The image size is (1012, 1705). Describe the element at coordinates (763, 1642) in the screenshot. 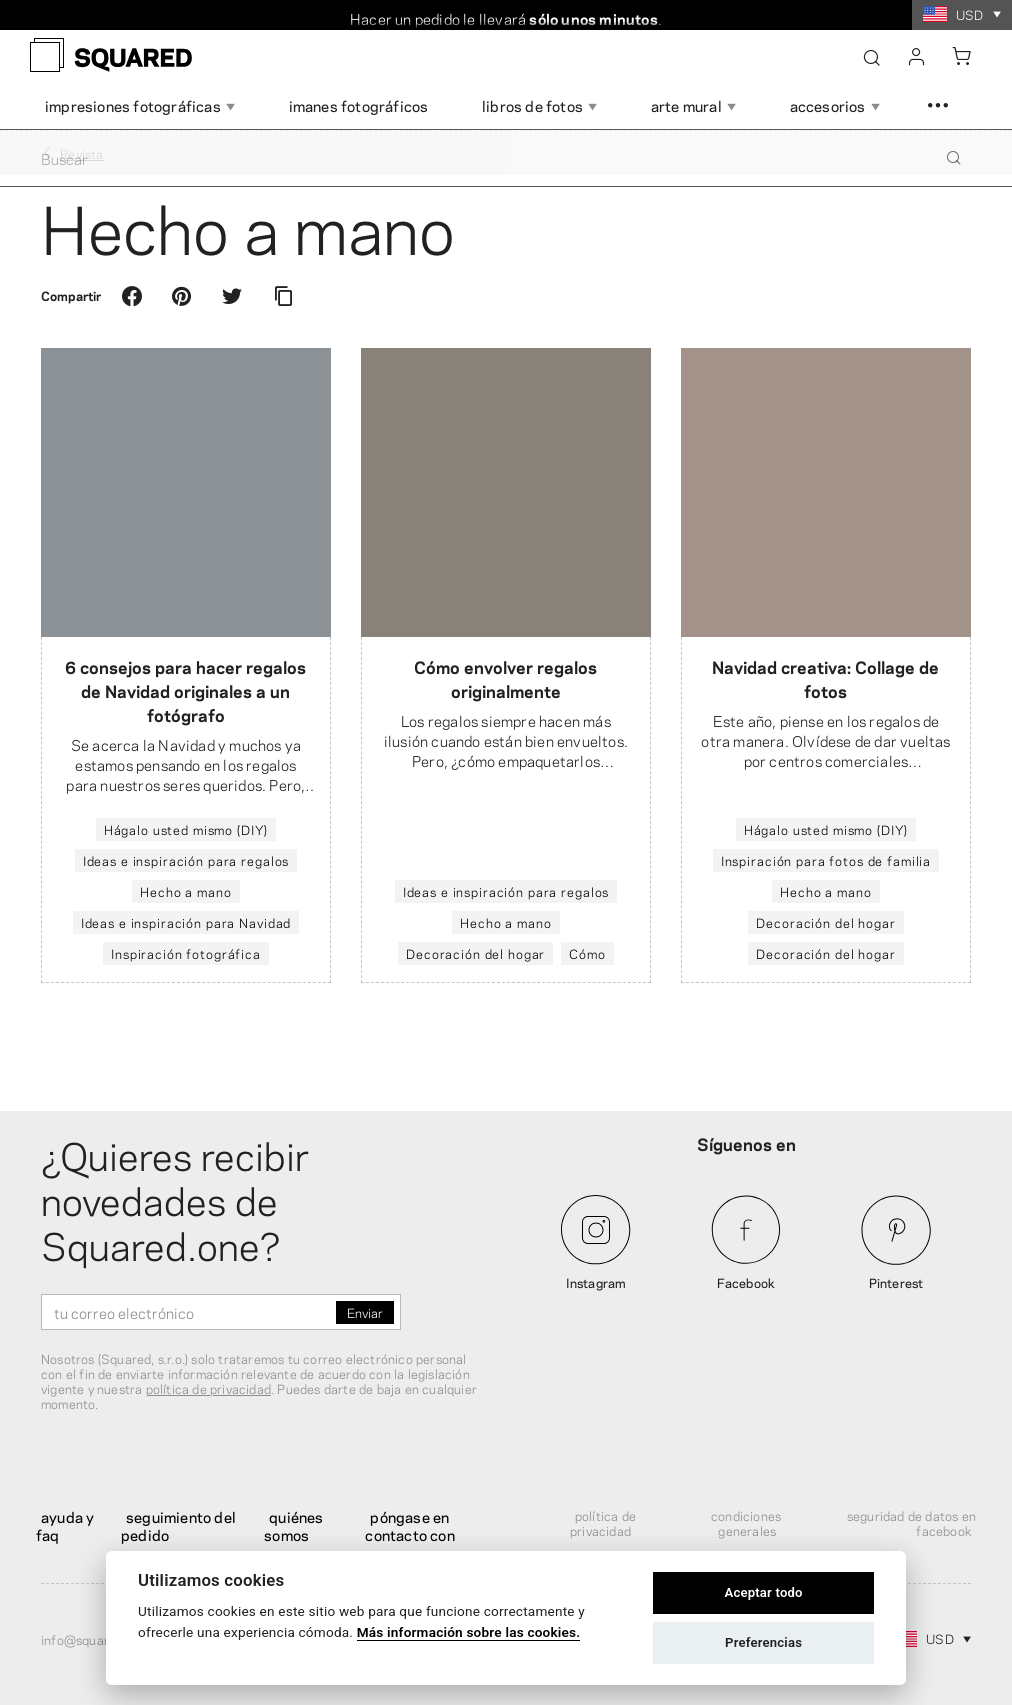

I see `Preferencias` at that location.